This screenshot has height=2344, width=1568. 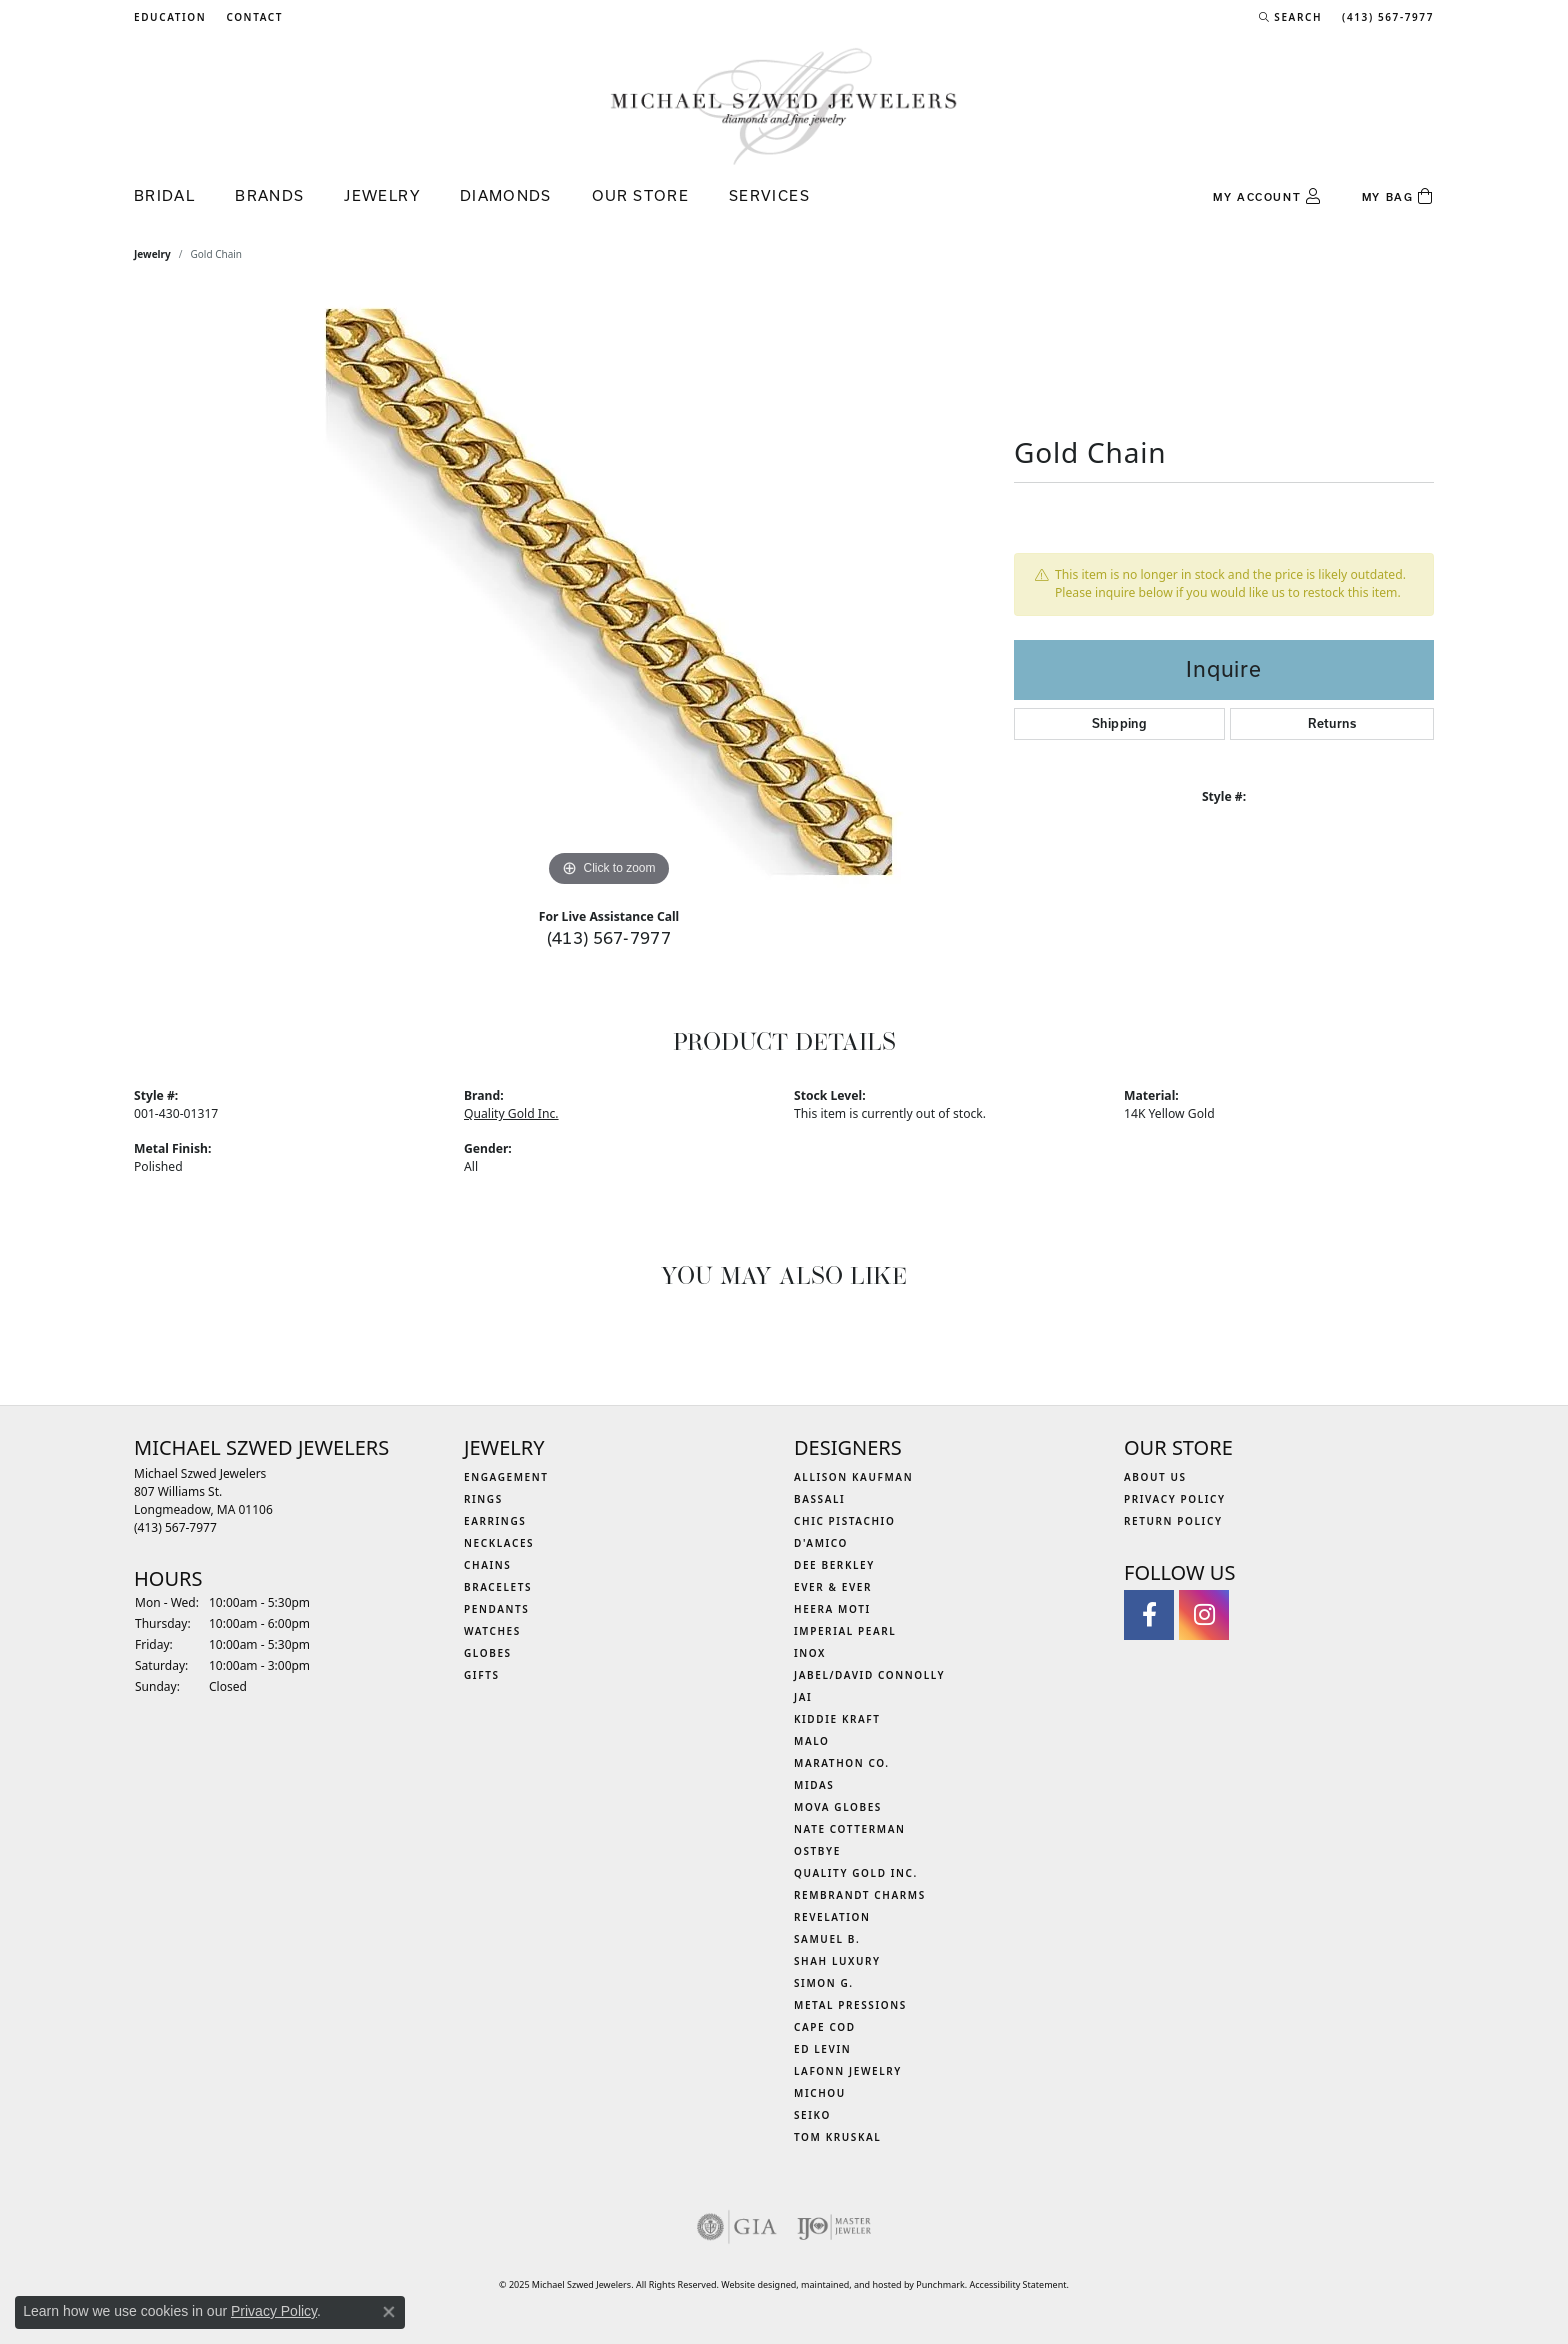 I want to click on Ever & Ever [menuitem], so click(x=833, y=1587).